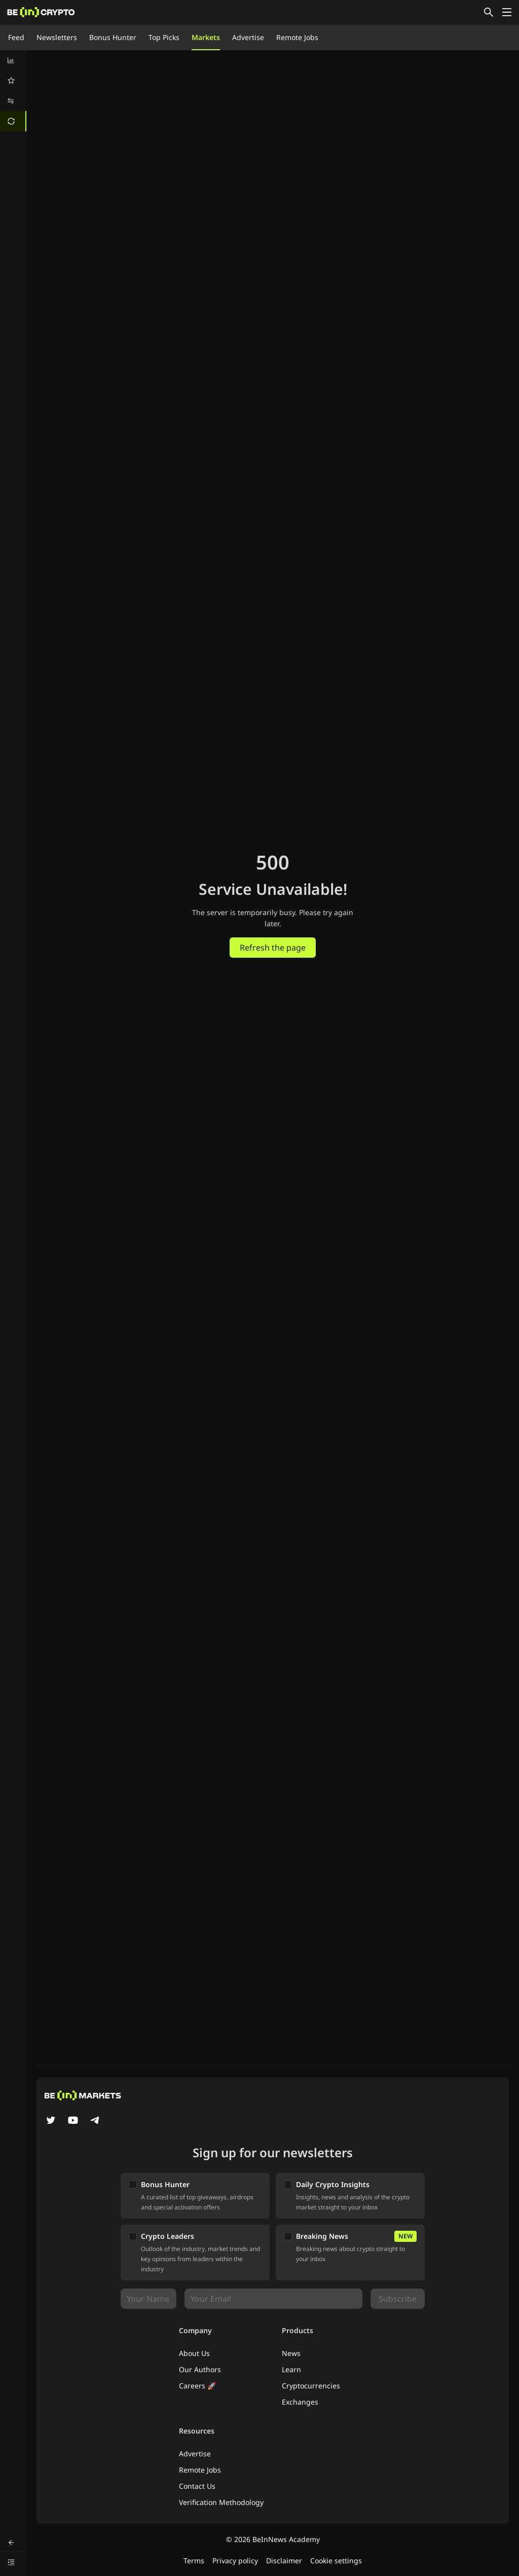 The width and height of the screenshot is (519, 2576). I want to click on News, so click(291, 2353).